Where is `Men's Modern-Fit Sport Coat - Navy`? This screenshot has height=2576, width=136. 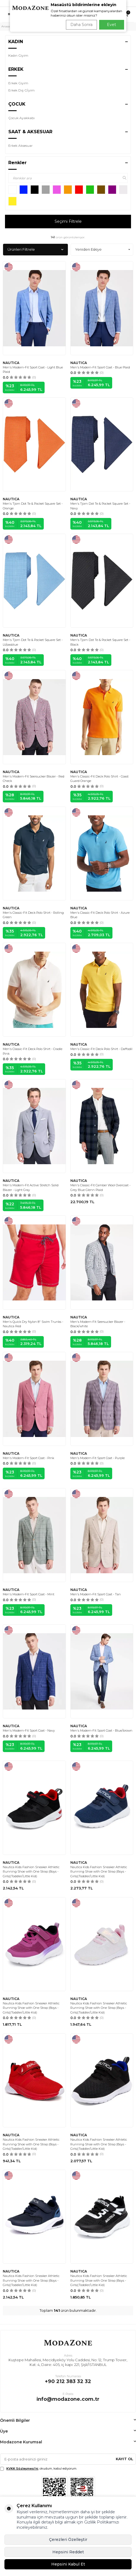
Men's Modern-Fit Sport Coat - Navy is located at coordinates (29, 1730).